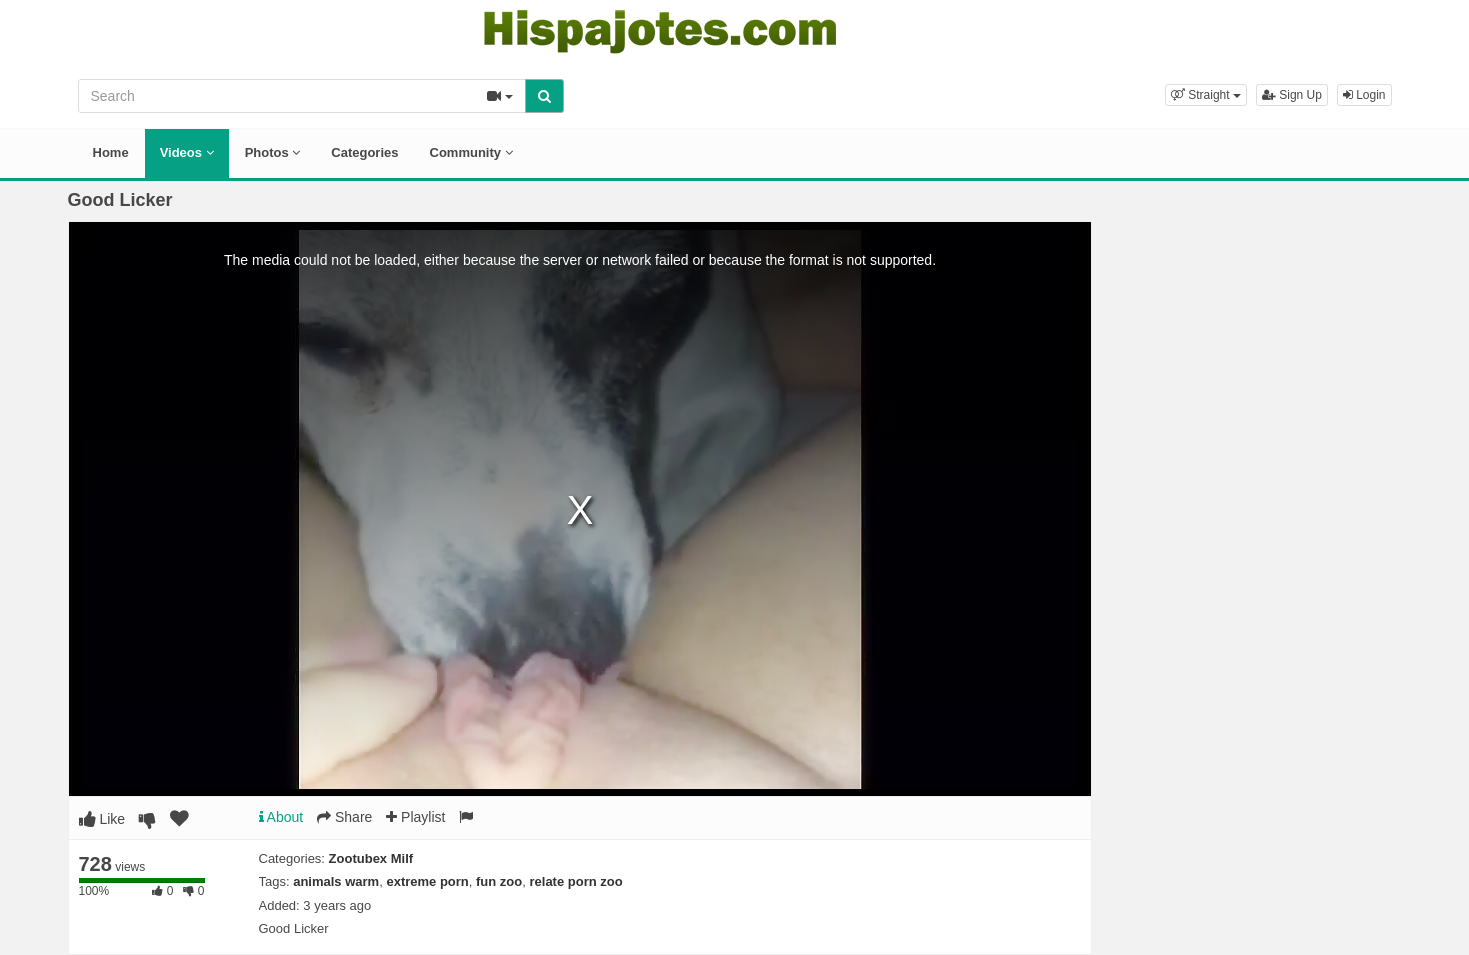 The image size is (1469, 955). I want to click on Sign Up, so click(1292, 95).